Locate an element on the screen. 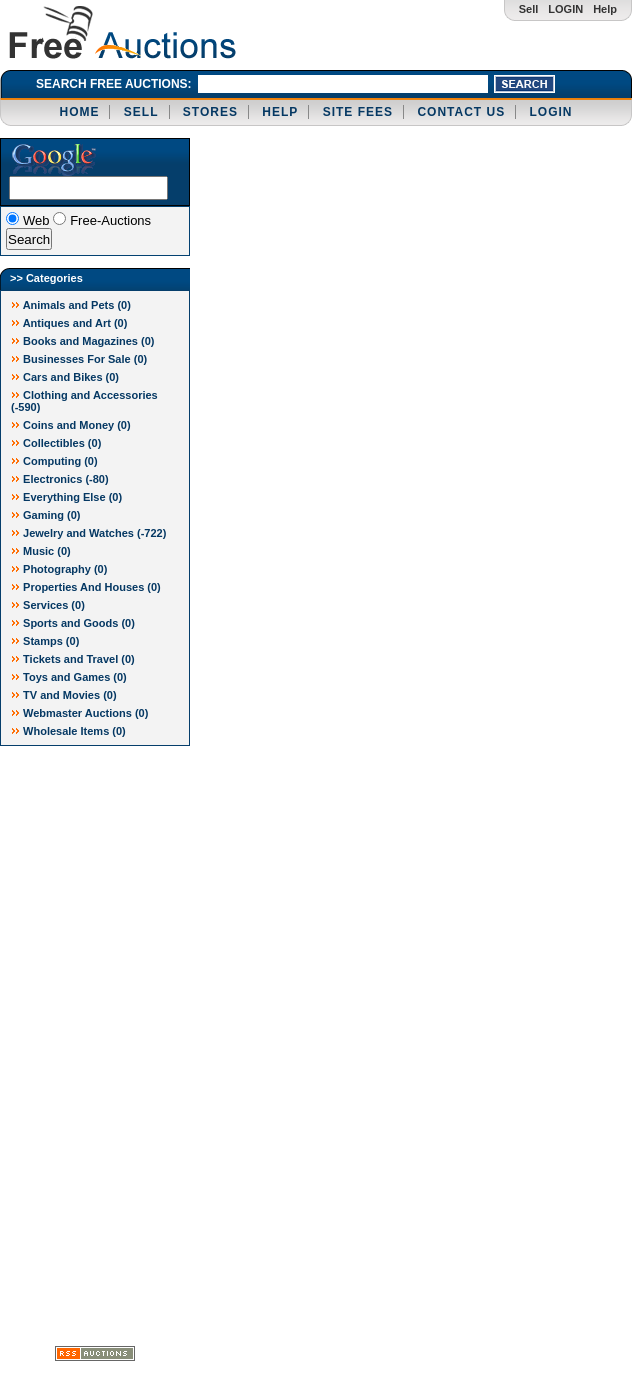 Image resolution: width=632 pixels, height=1374 pixels. Coins and Money (0) is located at coordinates (71, 425).